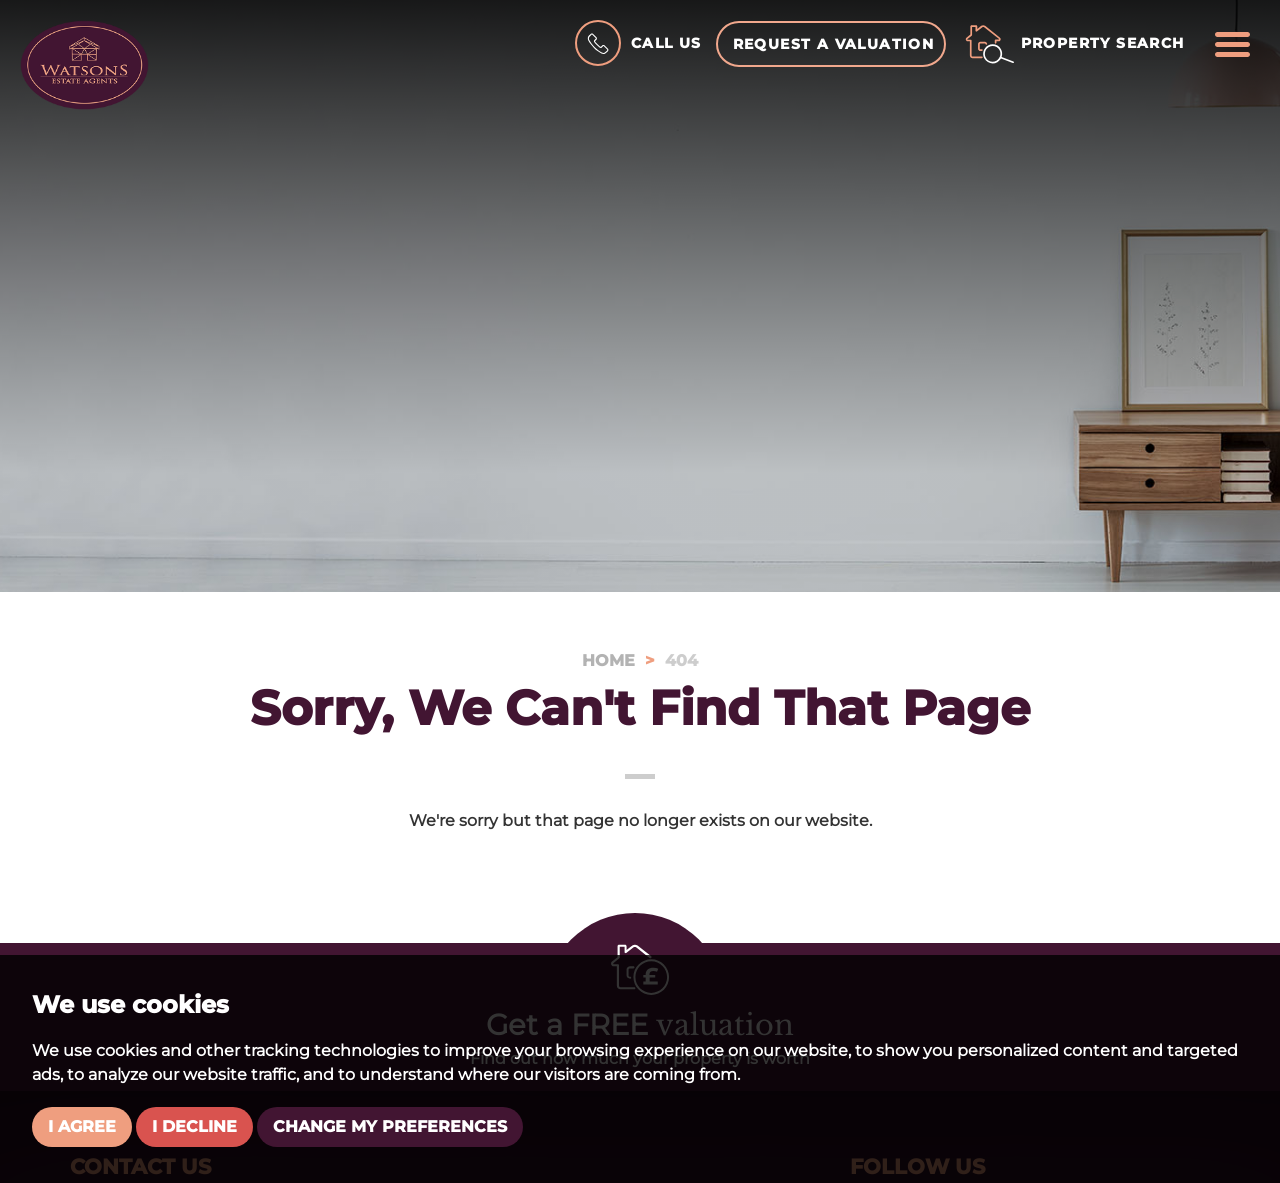  I want to click on Change my preferences [button], so click(390, 1126).